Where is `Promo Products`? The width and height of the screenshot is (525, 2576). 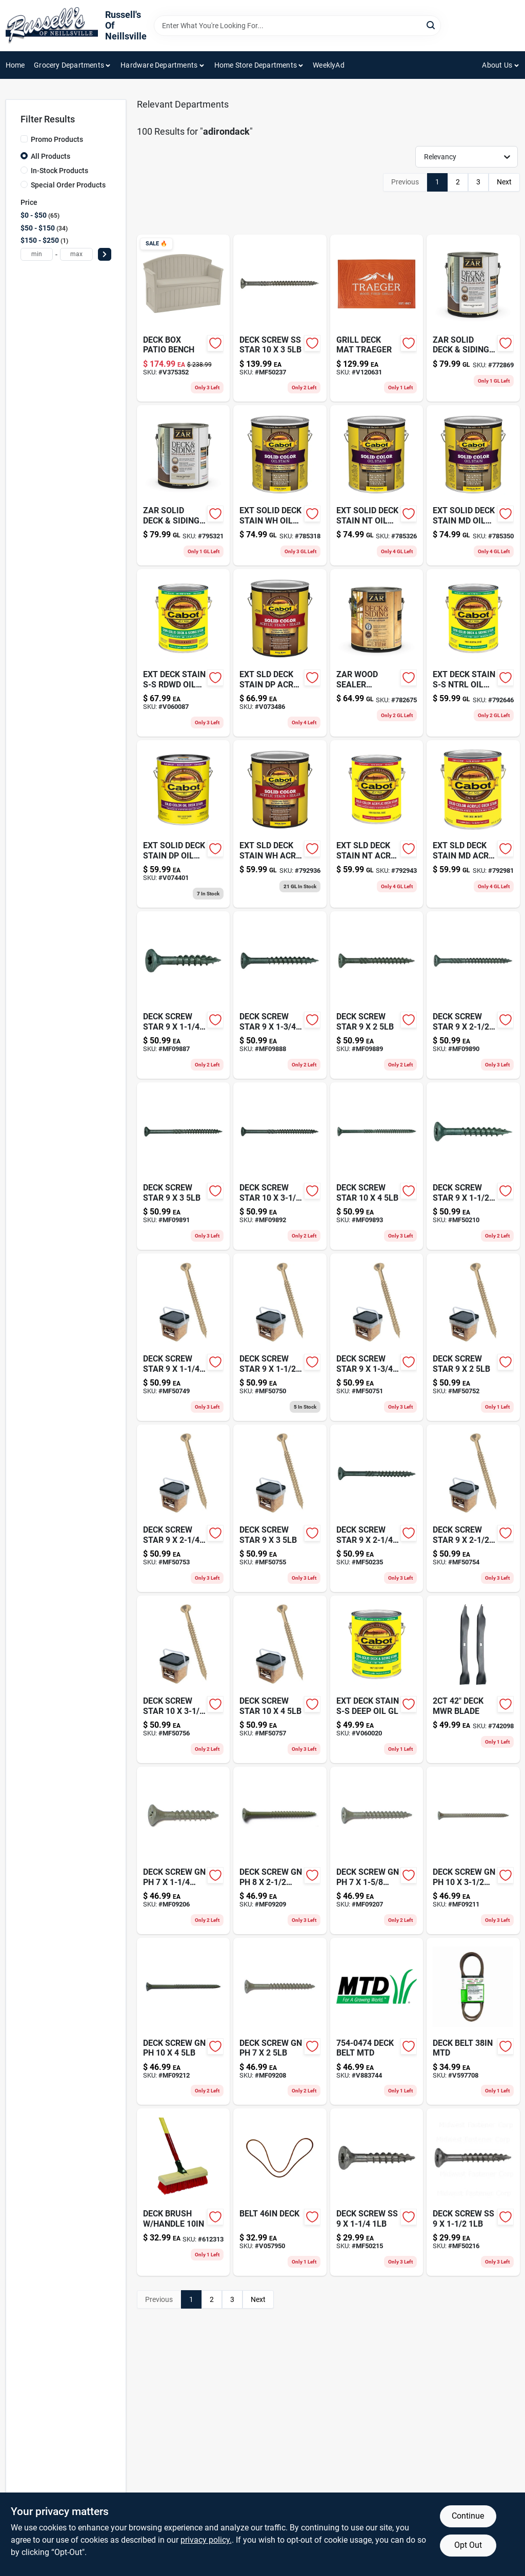
Promo Products is located at coordinates (57, 139).